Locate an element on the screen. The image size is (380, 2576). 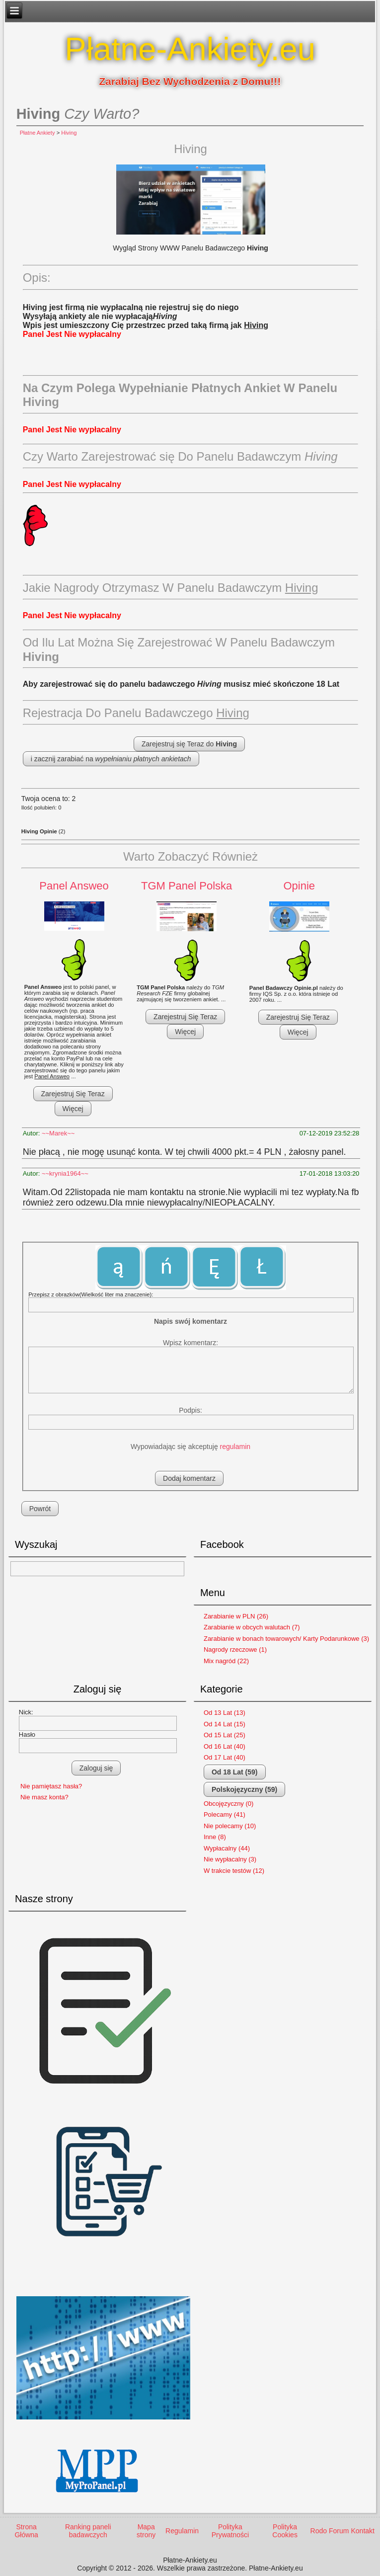
W trakcie testów (12) is located at coordinates (234, 1870).